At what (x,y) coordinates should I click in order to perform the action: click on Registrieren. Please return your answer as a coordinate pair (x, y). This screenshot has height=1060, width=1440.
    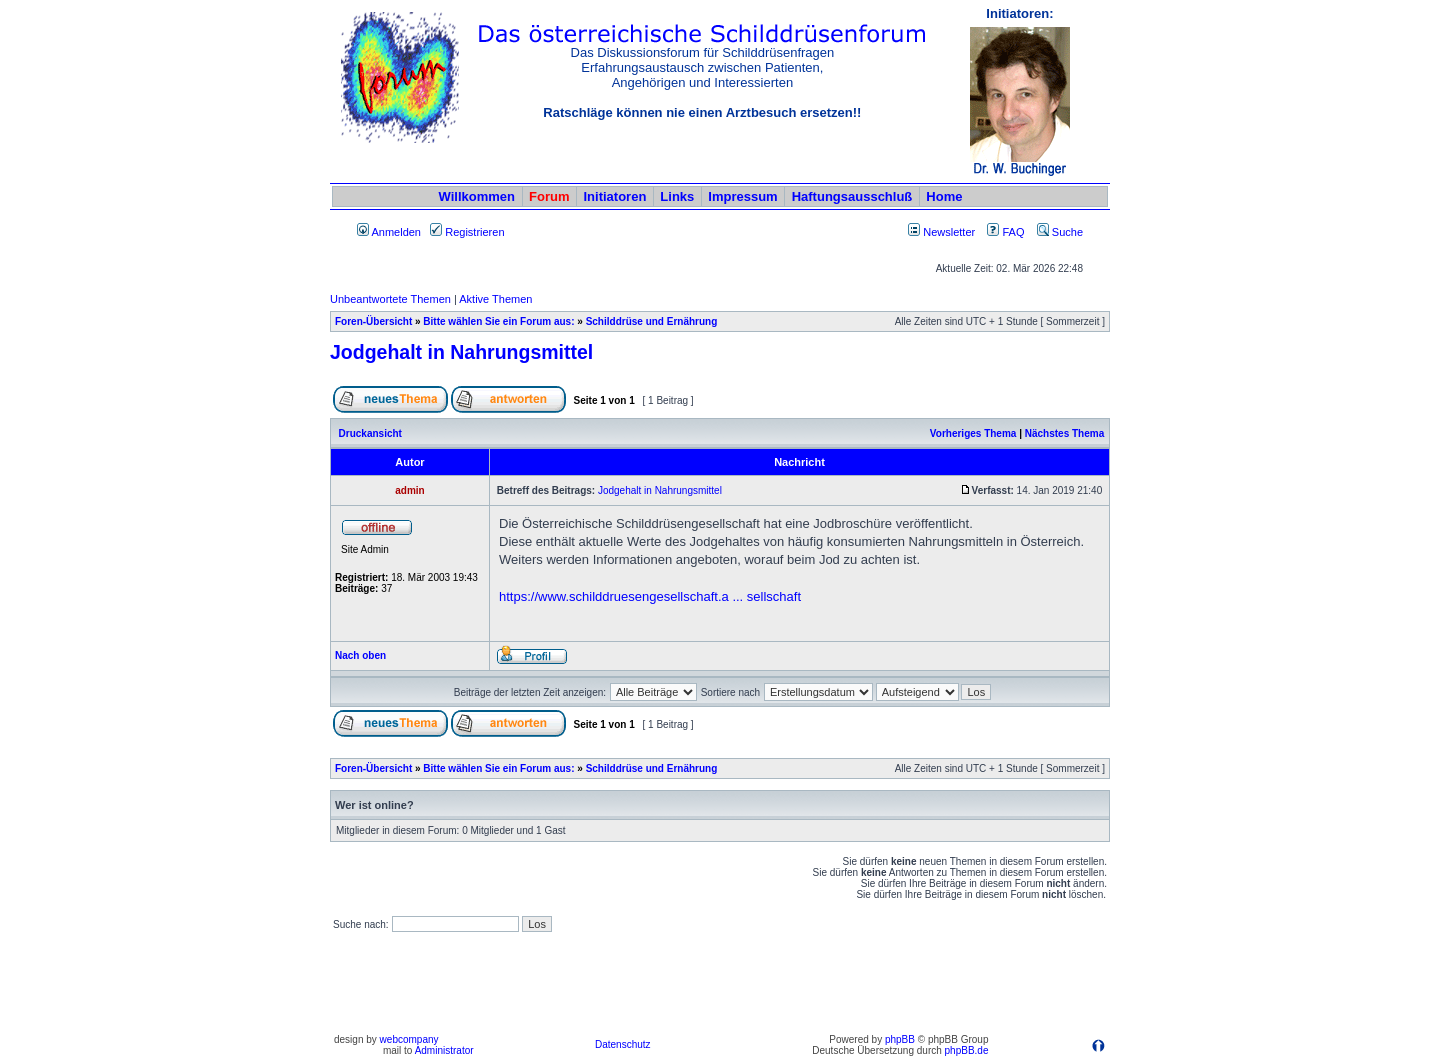
    Looking at the image, I should click on (467, 232).